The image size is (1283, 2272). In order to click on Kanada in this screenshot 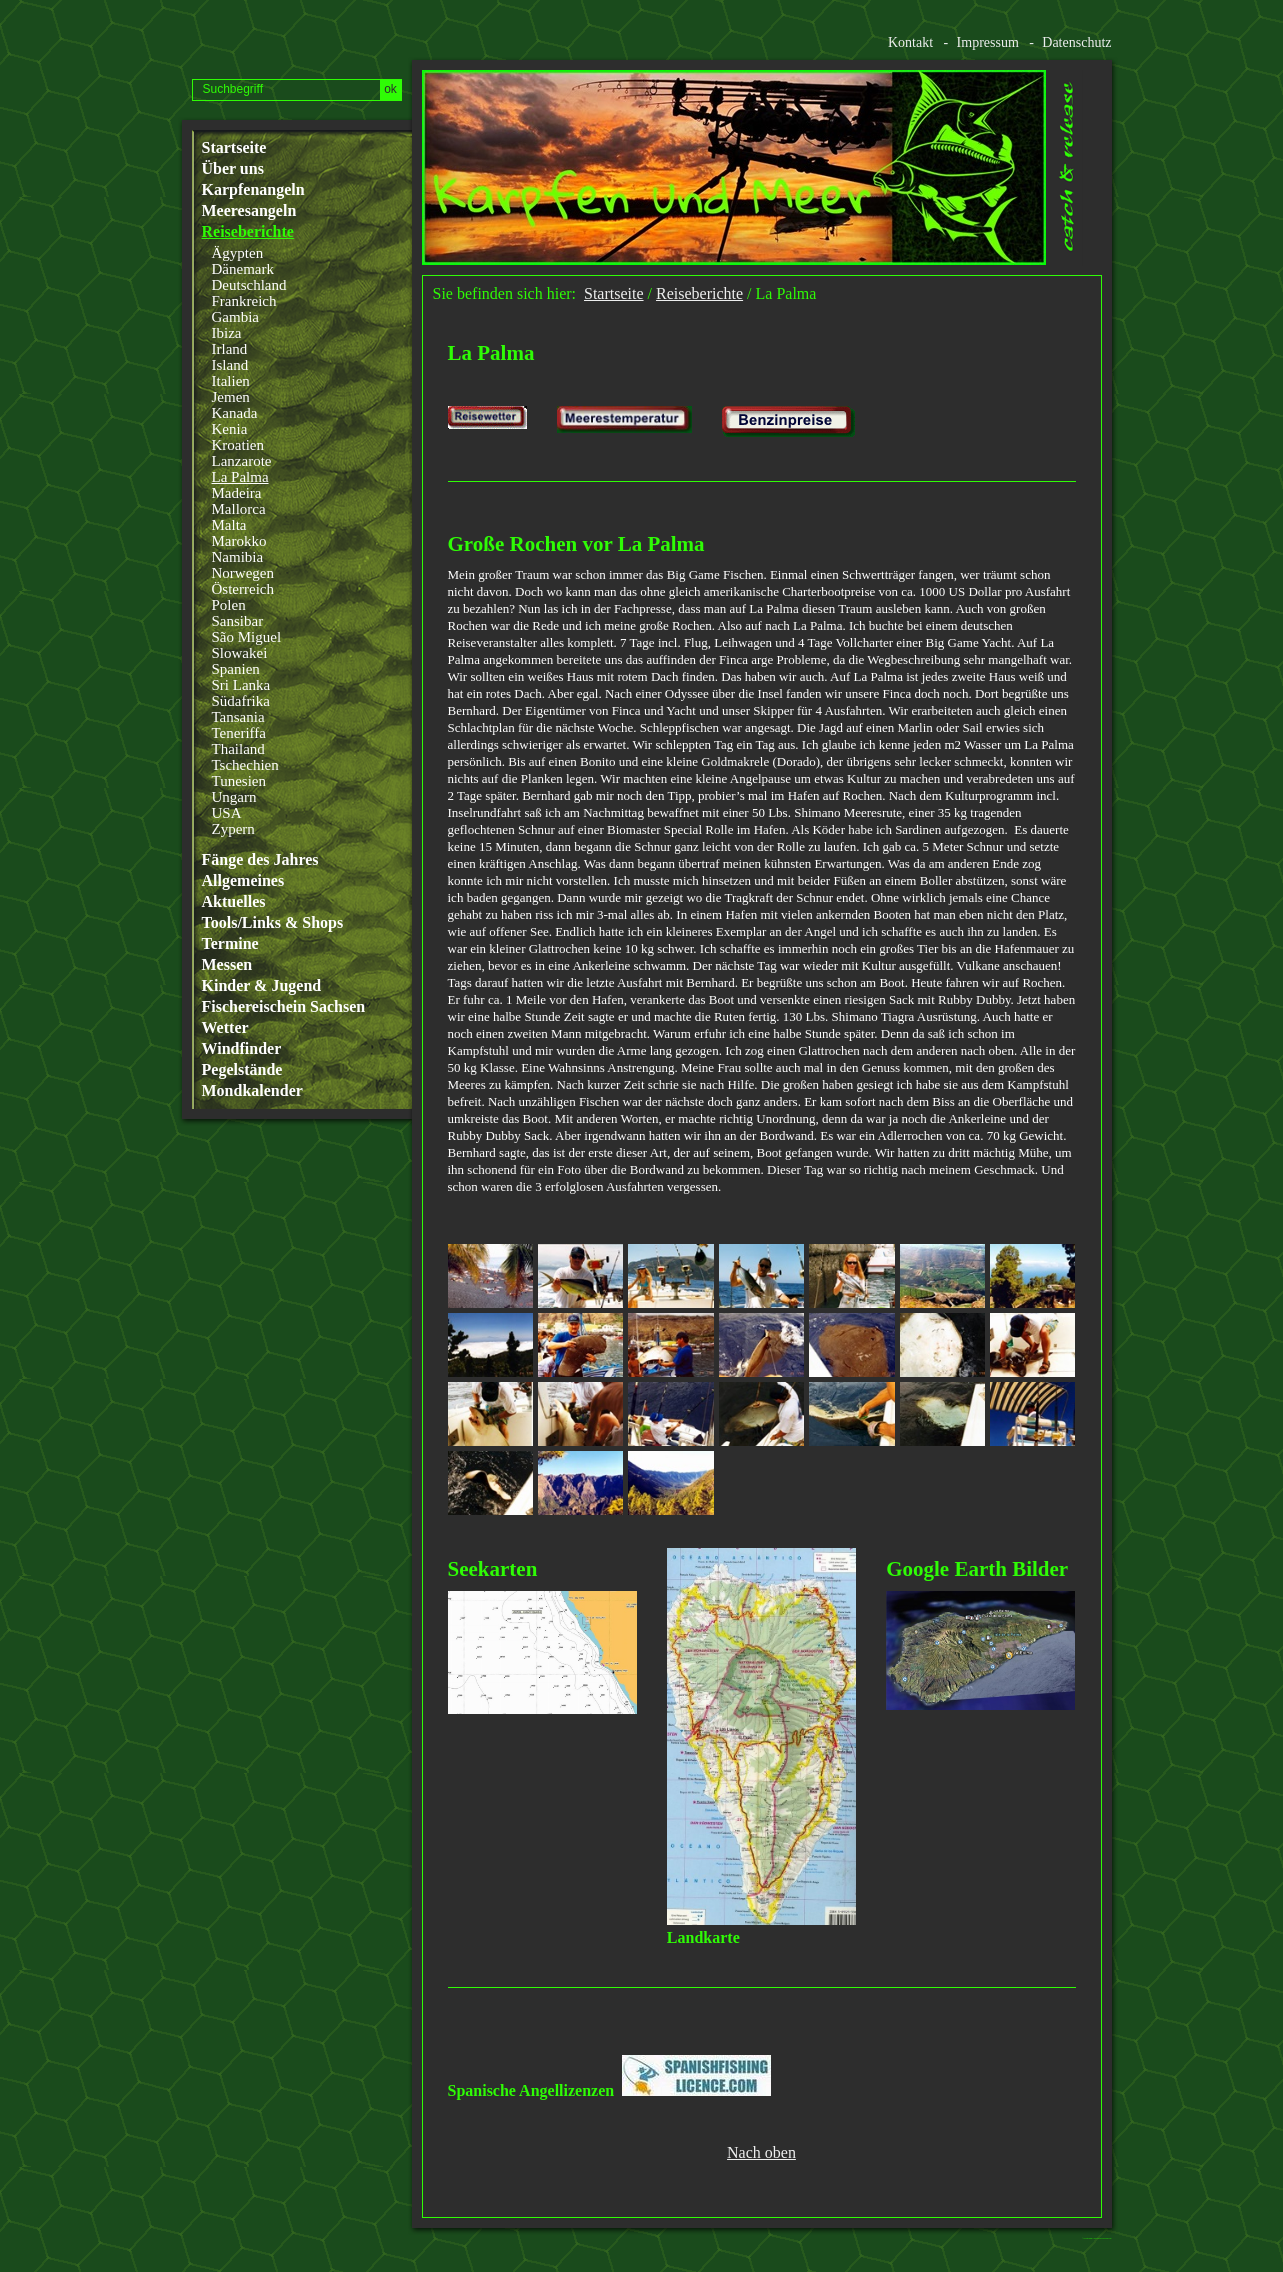, I will do `click(235, 413)`.